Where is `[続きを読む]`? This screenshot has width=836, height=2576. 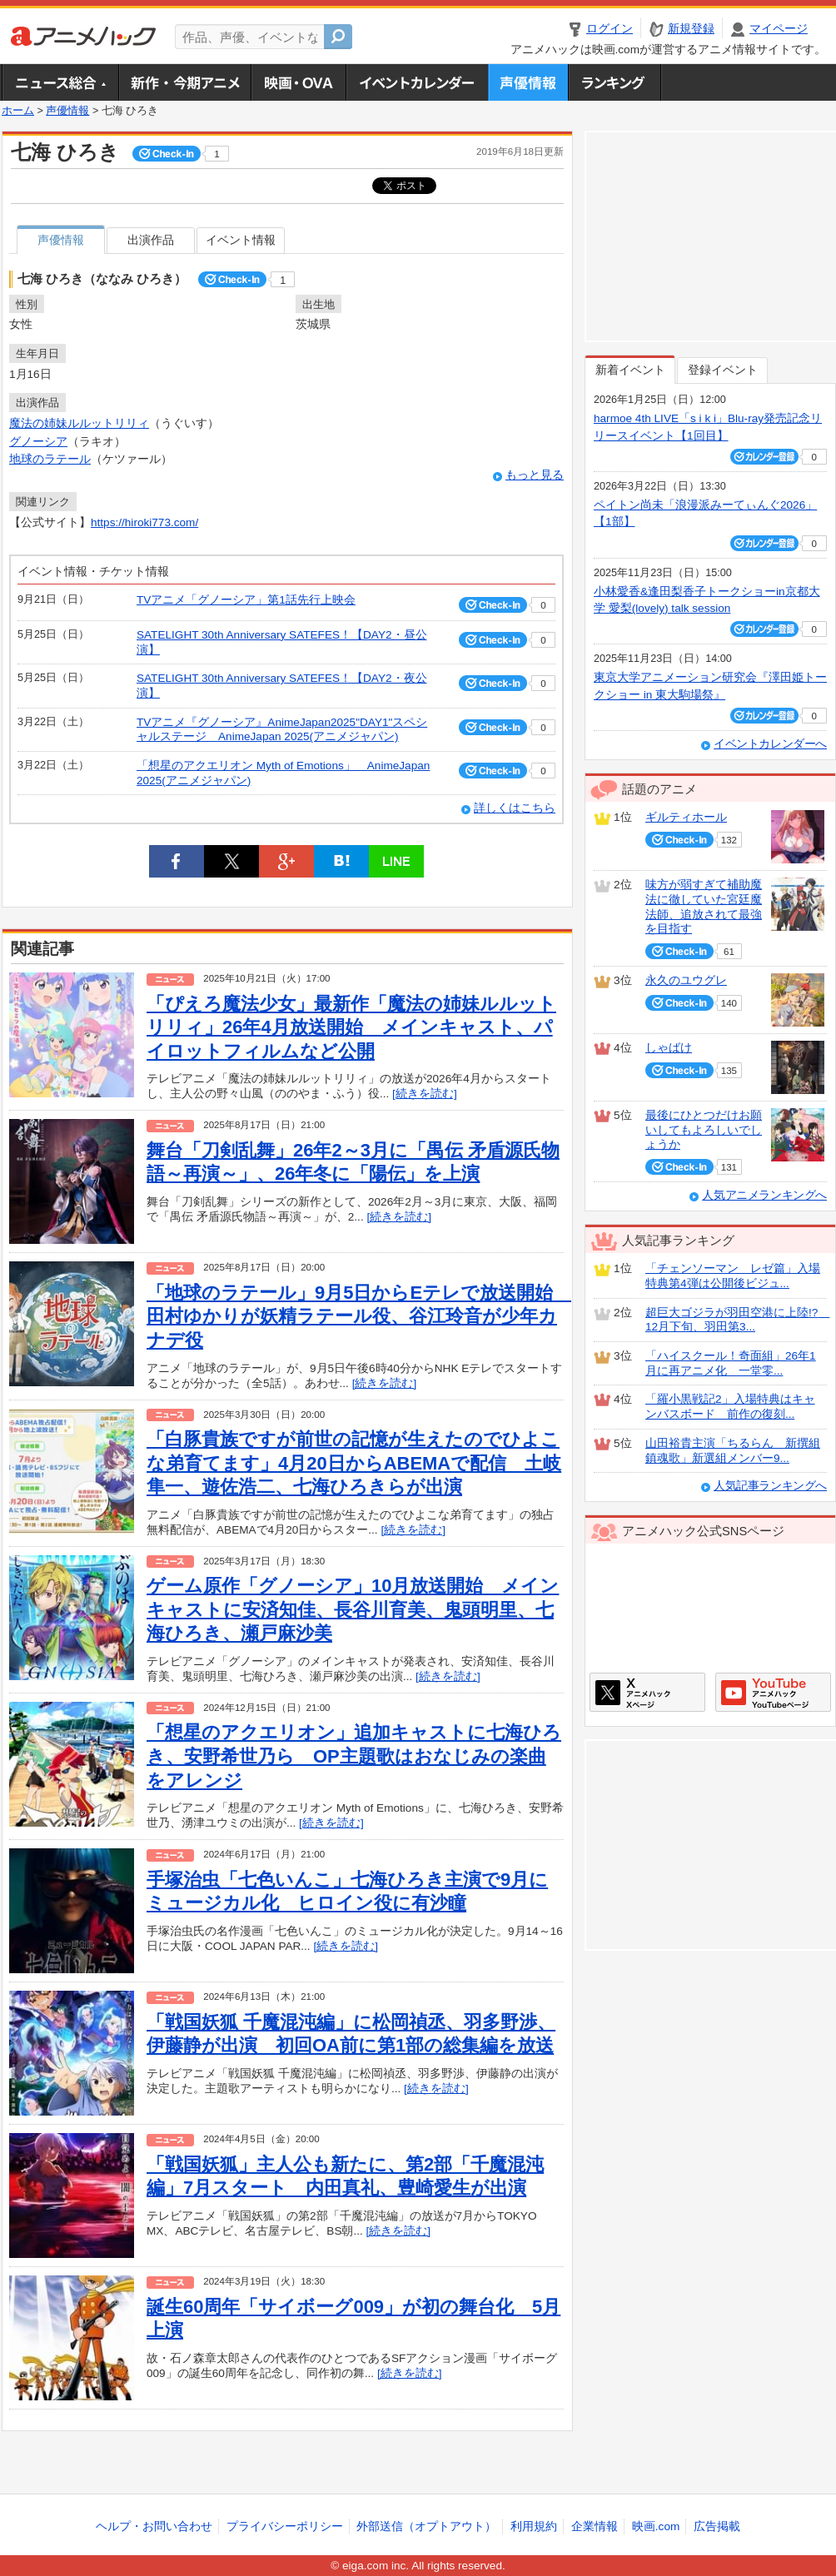
[続きを読む] is located at coordinates (424, 1093).